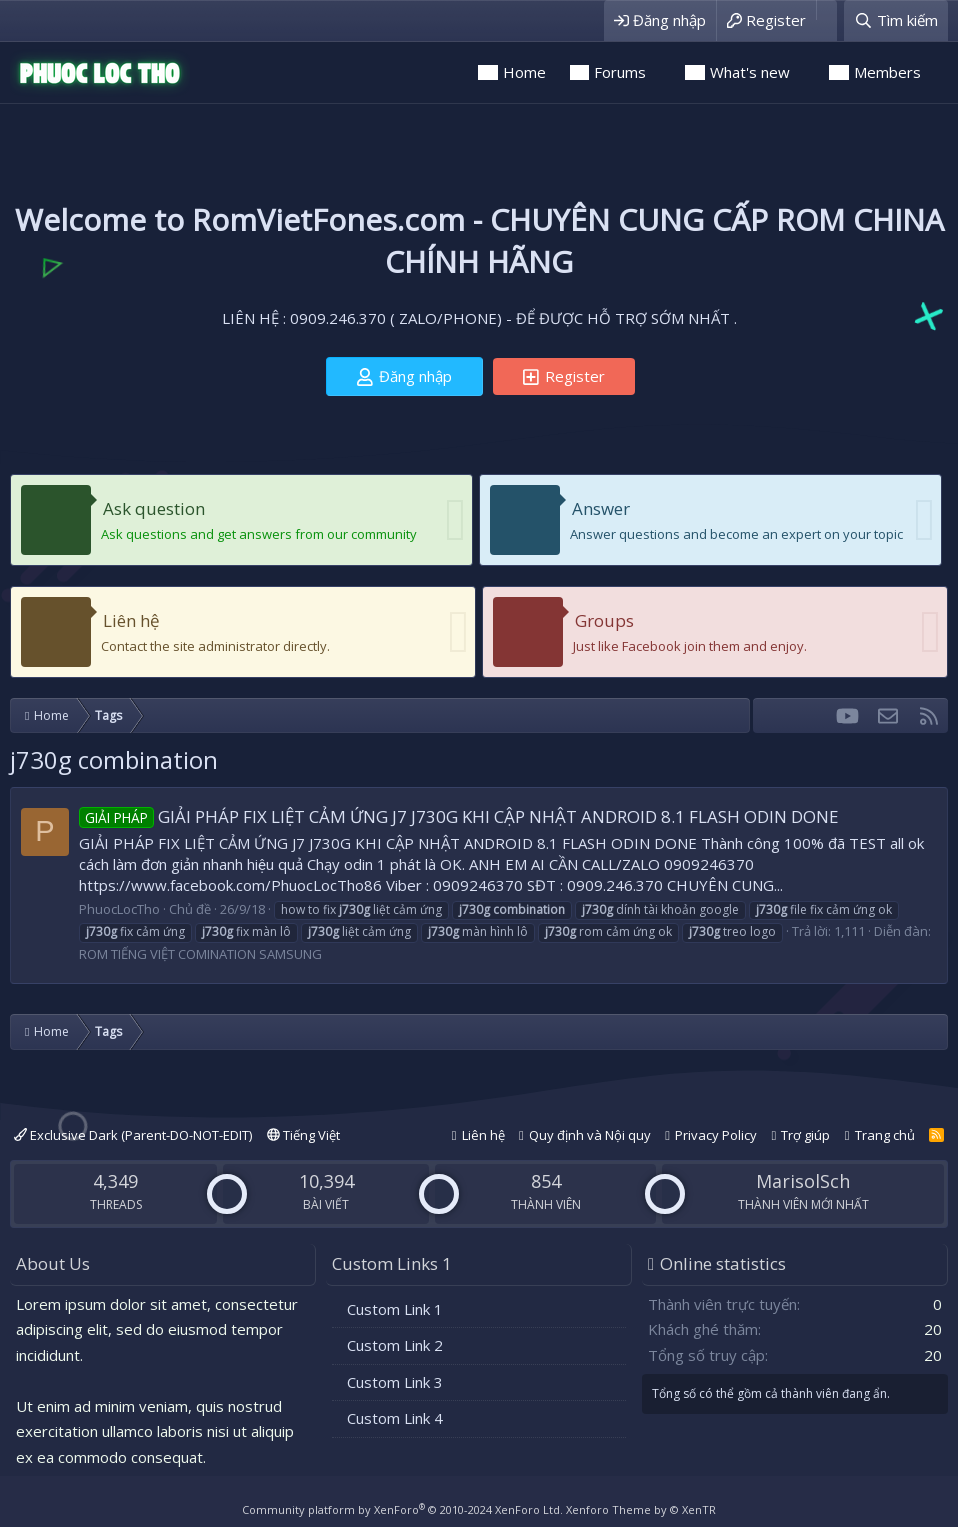  Describe the element at coordinates (620, 72) in the screenshot. I see `Forums` at that location.